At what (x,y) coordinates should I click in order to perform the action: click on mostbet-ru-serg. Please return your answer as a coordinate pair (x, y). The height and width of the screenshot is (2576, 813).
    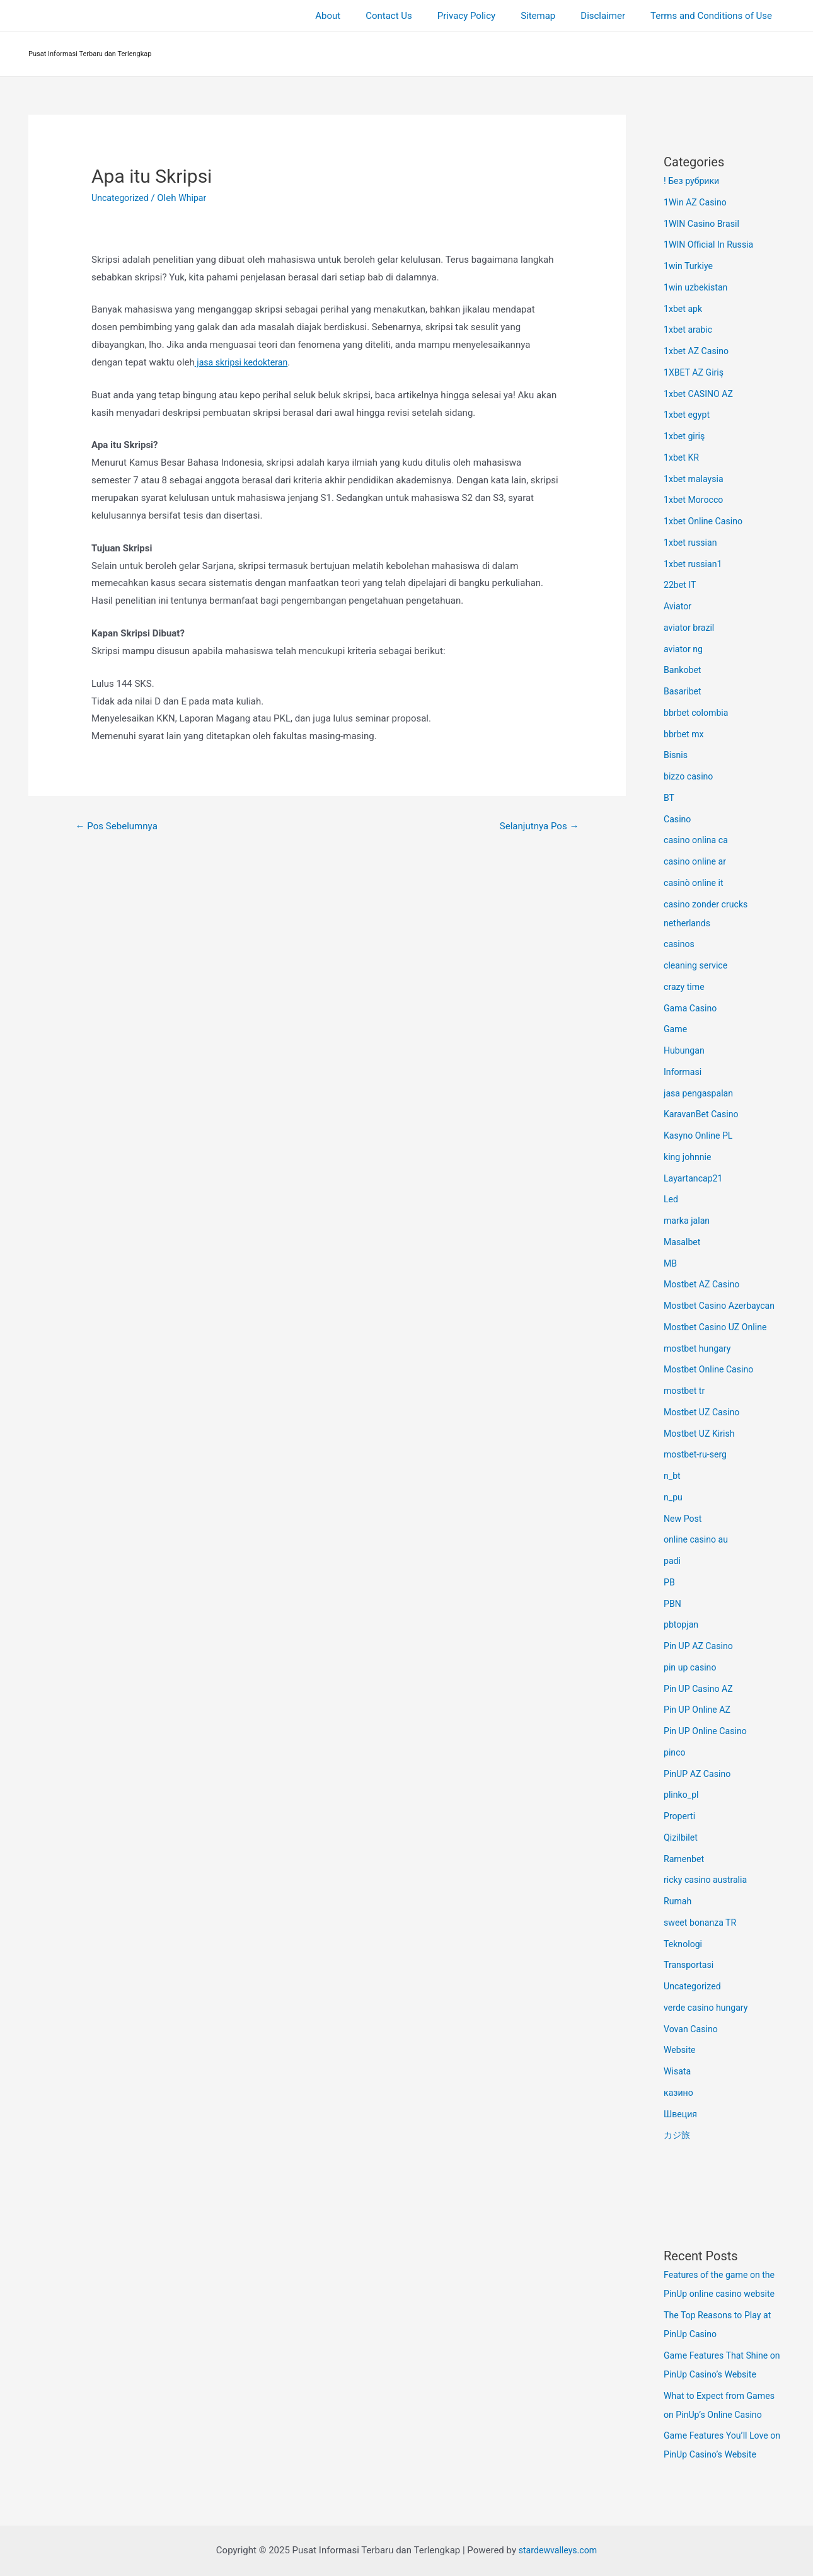
    Looking at the image, I should click on (697, 1454).